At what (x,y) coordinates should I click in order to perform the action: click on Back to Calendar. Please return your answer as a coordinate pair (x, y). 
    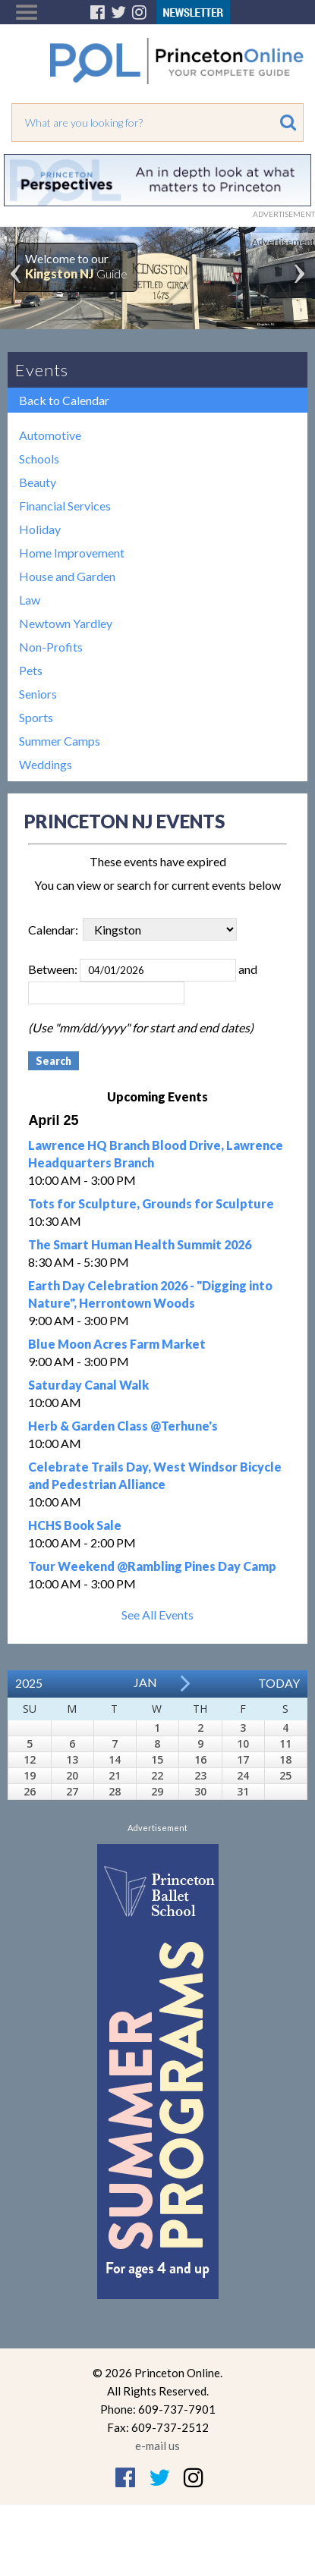
    Looking at the image, I should click on (64, 400).